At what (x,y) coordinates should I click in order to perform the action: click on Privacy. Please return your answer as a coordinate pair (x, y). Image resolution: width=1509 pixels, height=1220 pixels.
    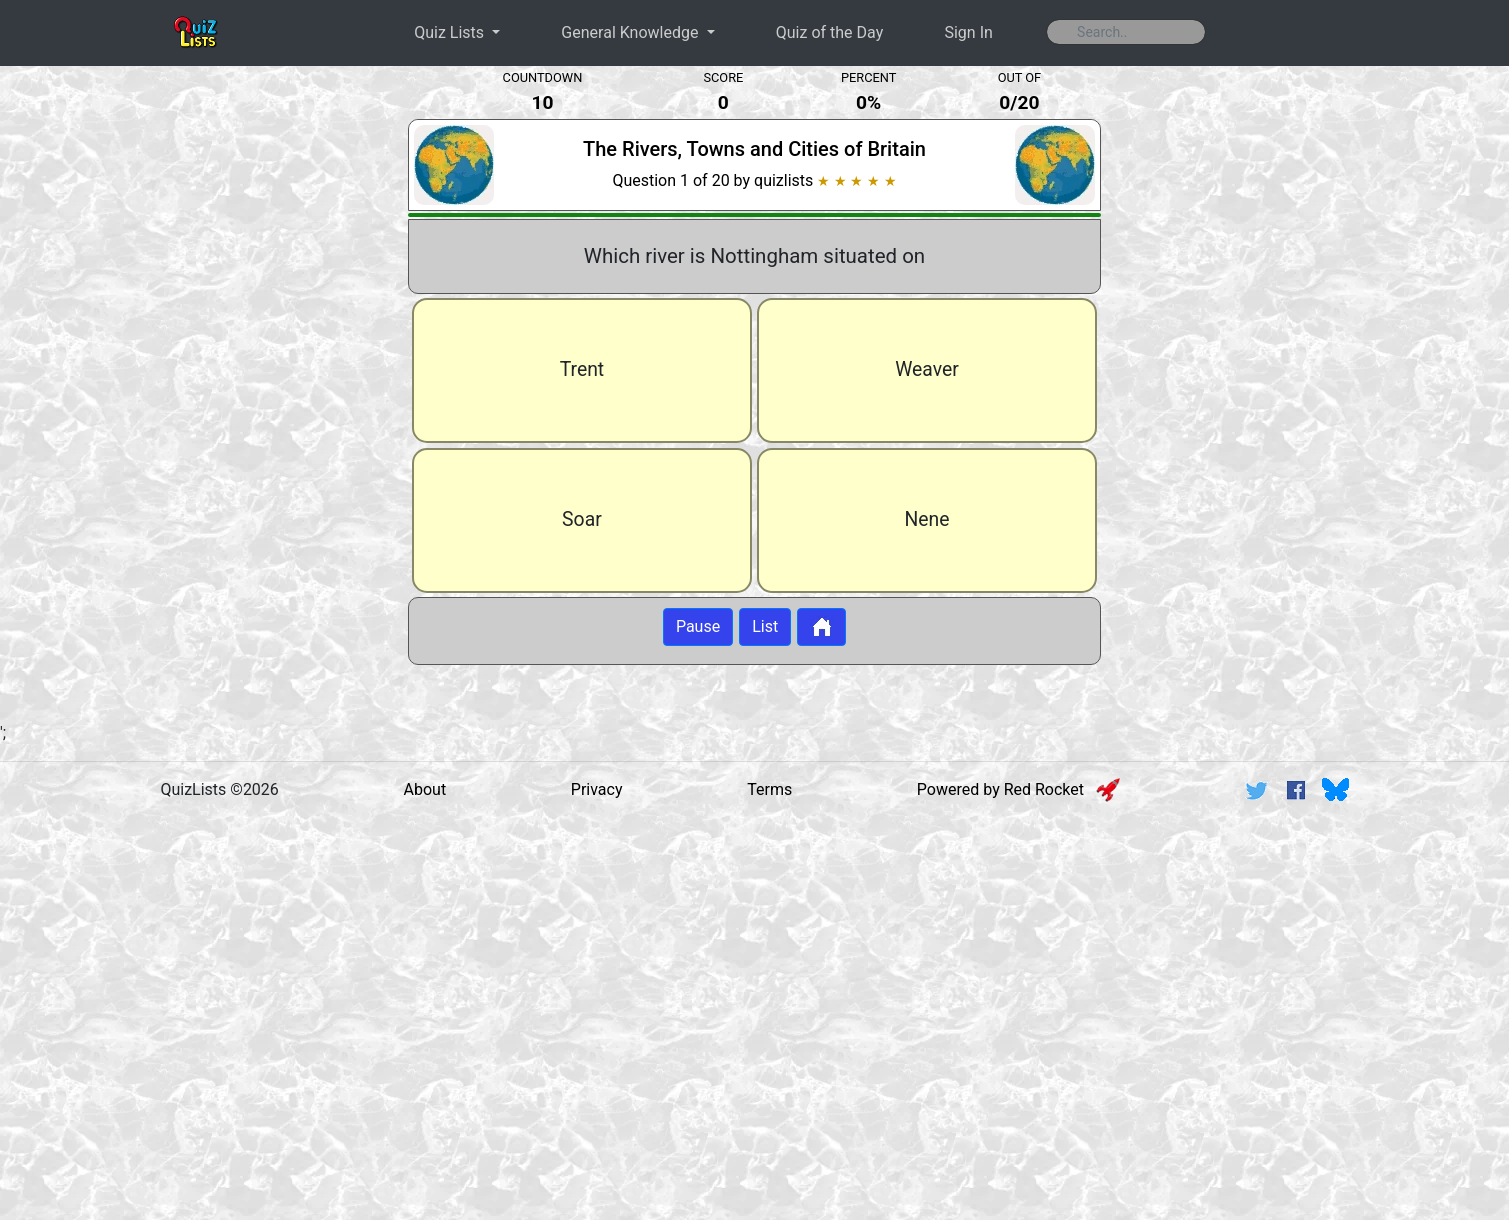
    Looking at the image, I should click on (597, 789).